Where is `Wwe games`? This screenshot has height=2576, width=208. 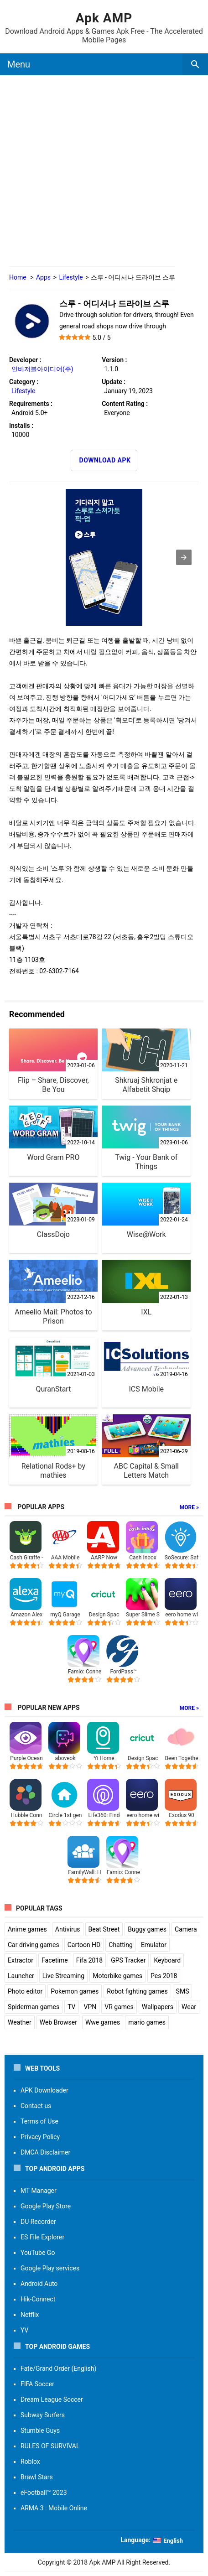 Wwe games is located at coordinates (102, 2022).